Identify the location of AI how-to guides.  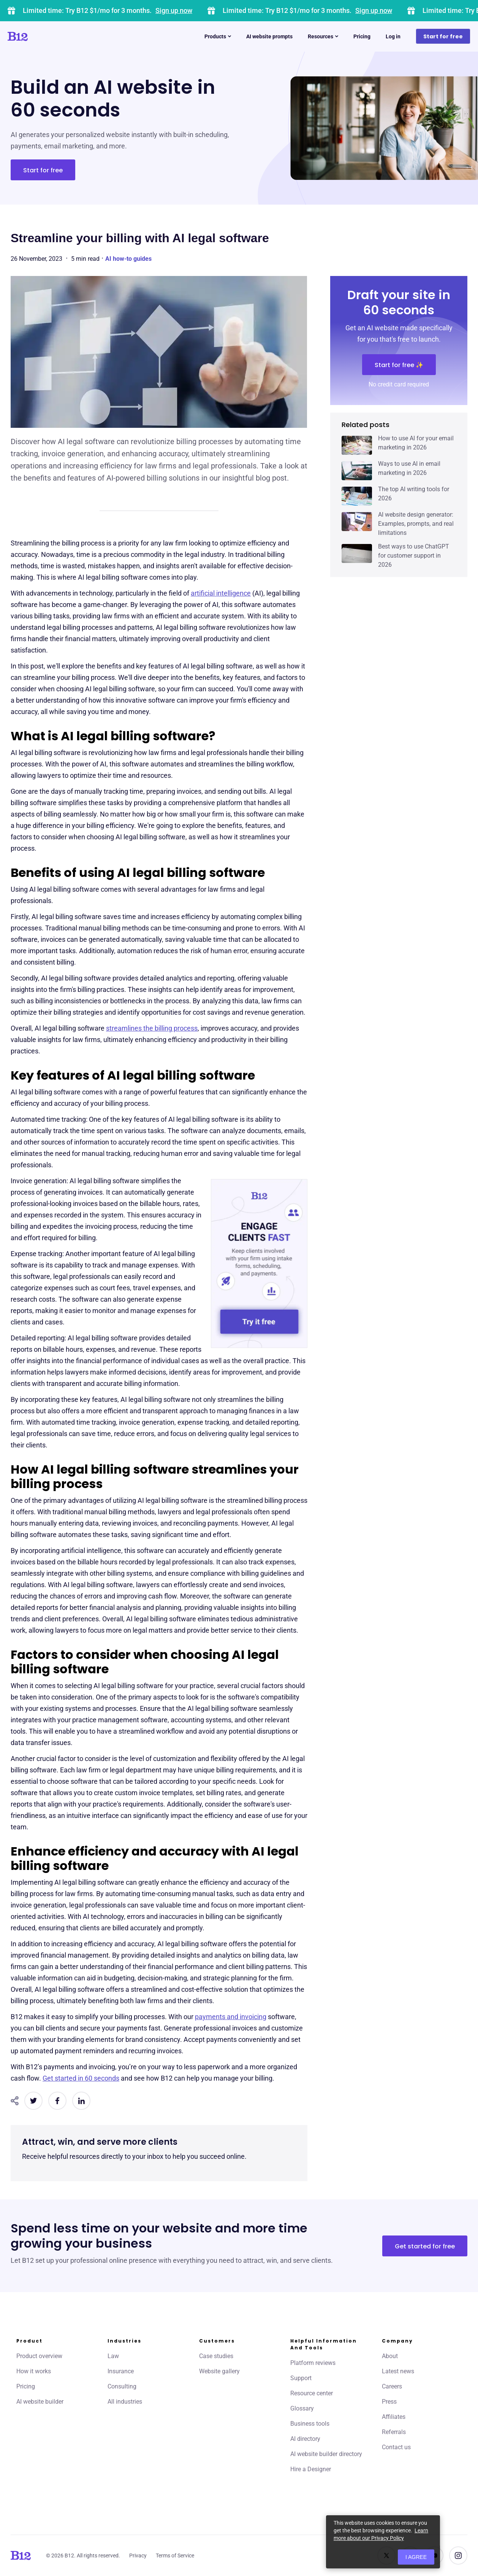
(128, 258).